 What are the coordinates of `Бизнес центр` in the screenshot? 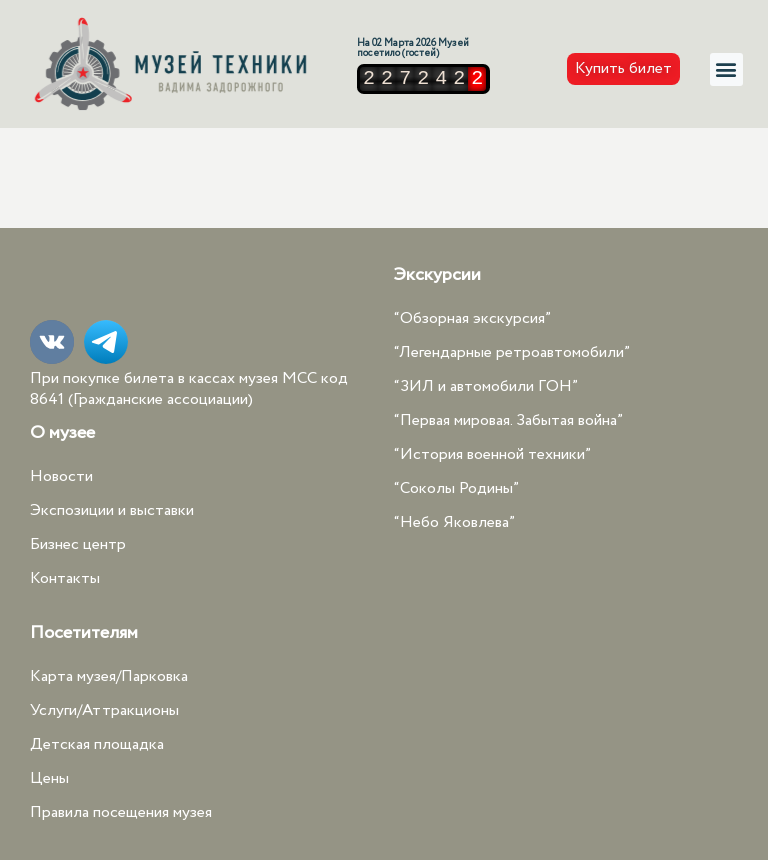 It's located at (78, 544).